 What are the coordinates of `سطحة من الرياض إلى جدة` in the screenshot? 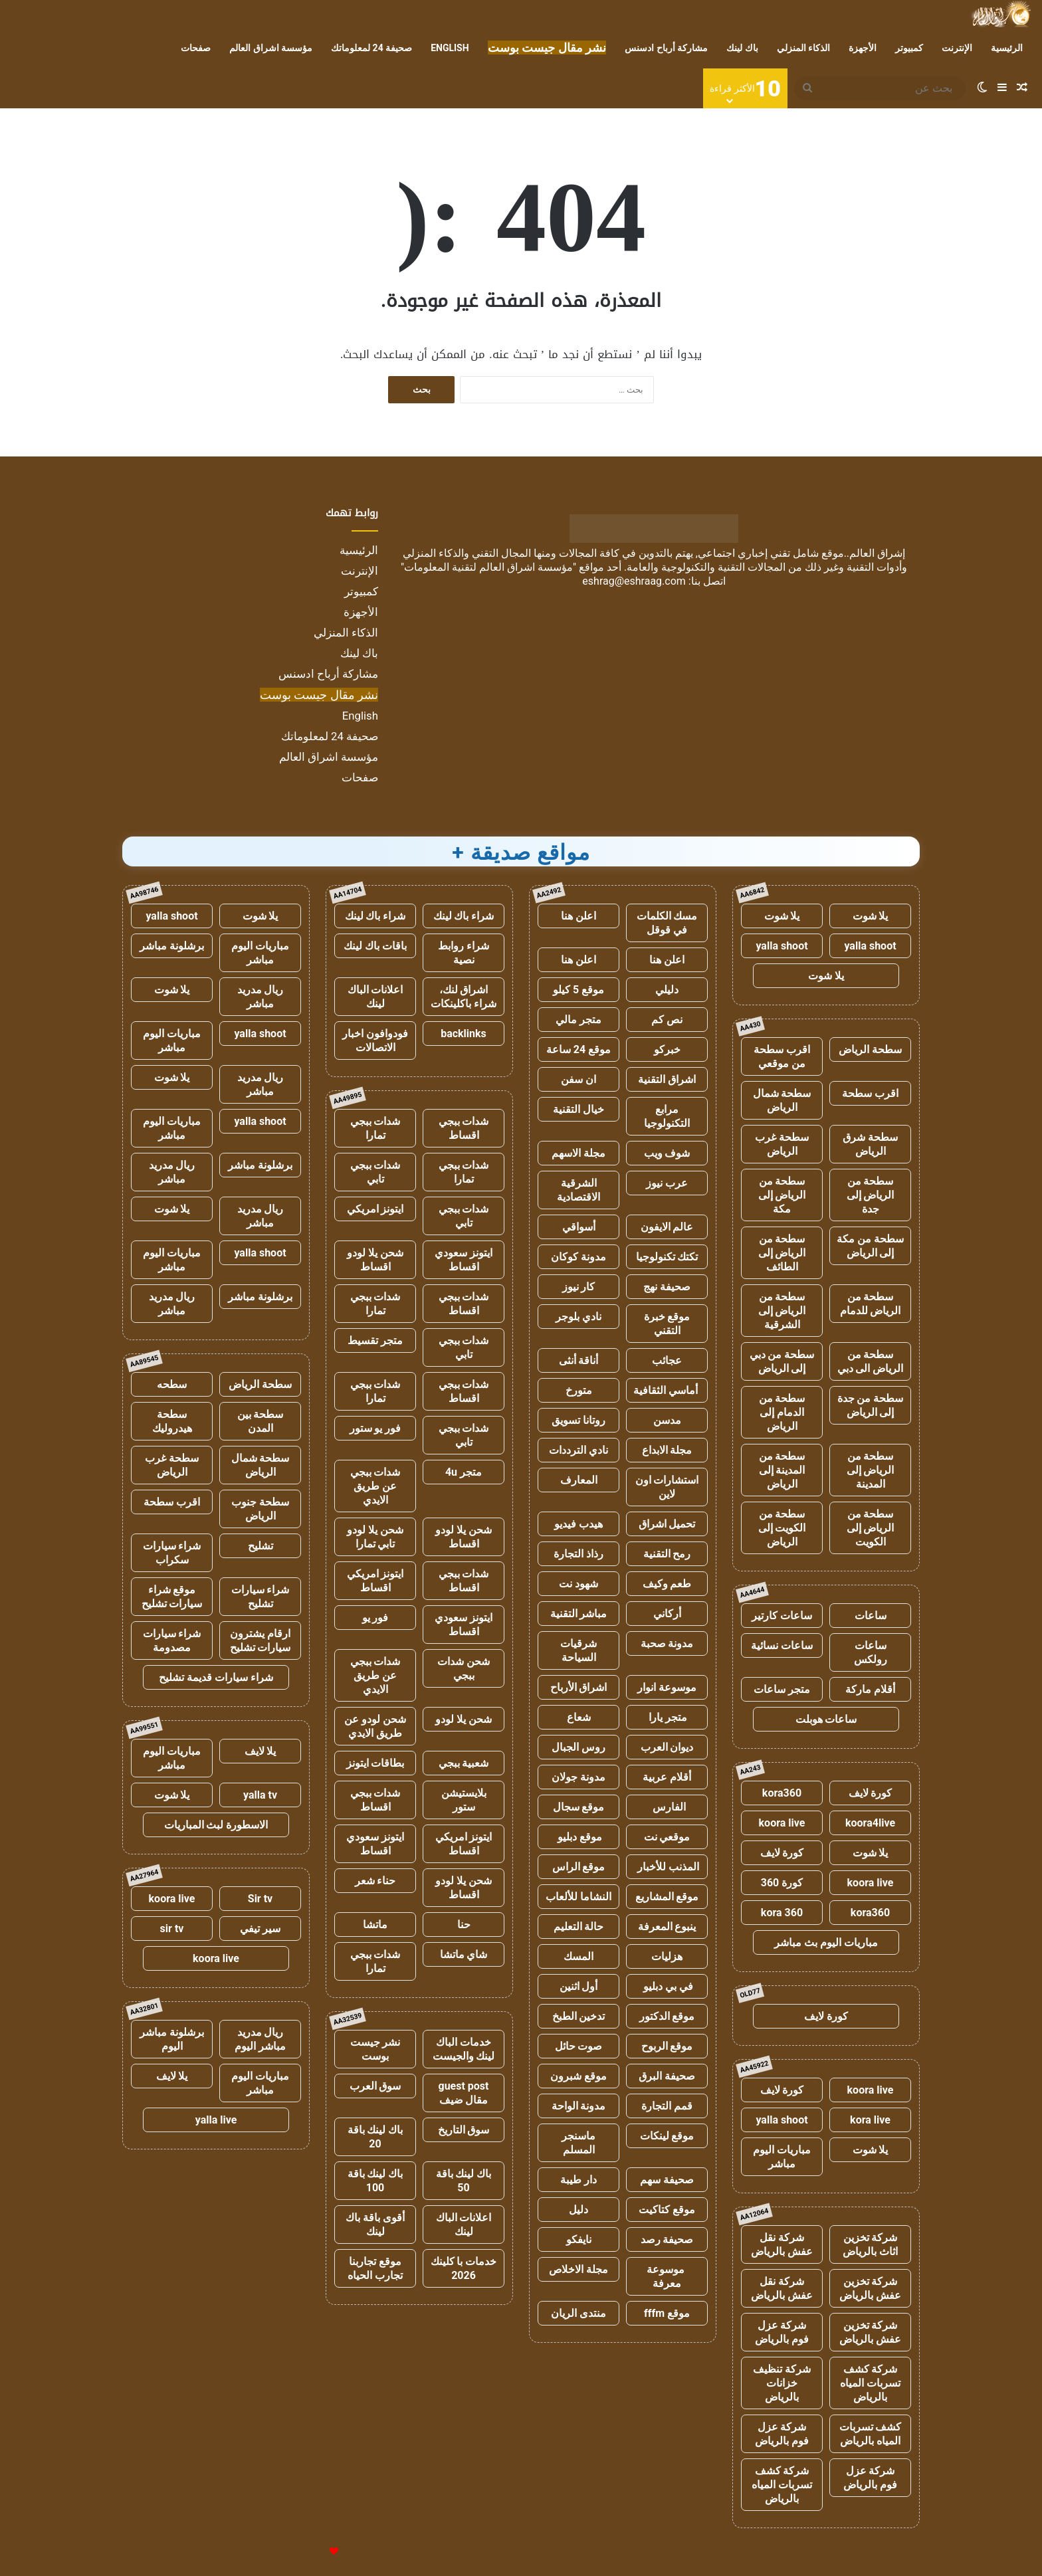 It's located at (870, 1195).